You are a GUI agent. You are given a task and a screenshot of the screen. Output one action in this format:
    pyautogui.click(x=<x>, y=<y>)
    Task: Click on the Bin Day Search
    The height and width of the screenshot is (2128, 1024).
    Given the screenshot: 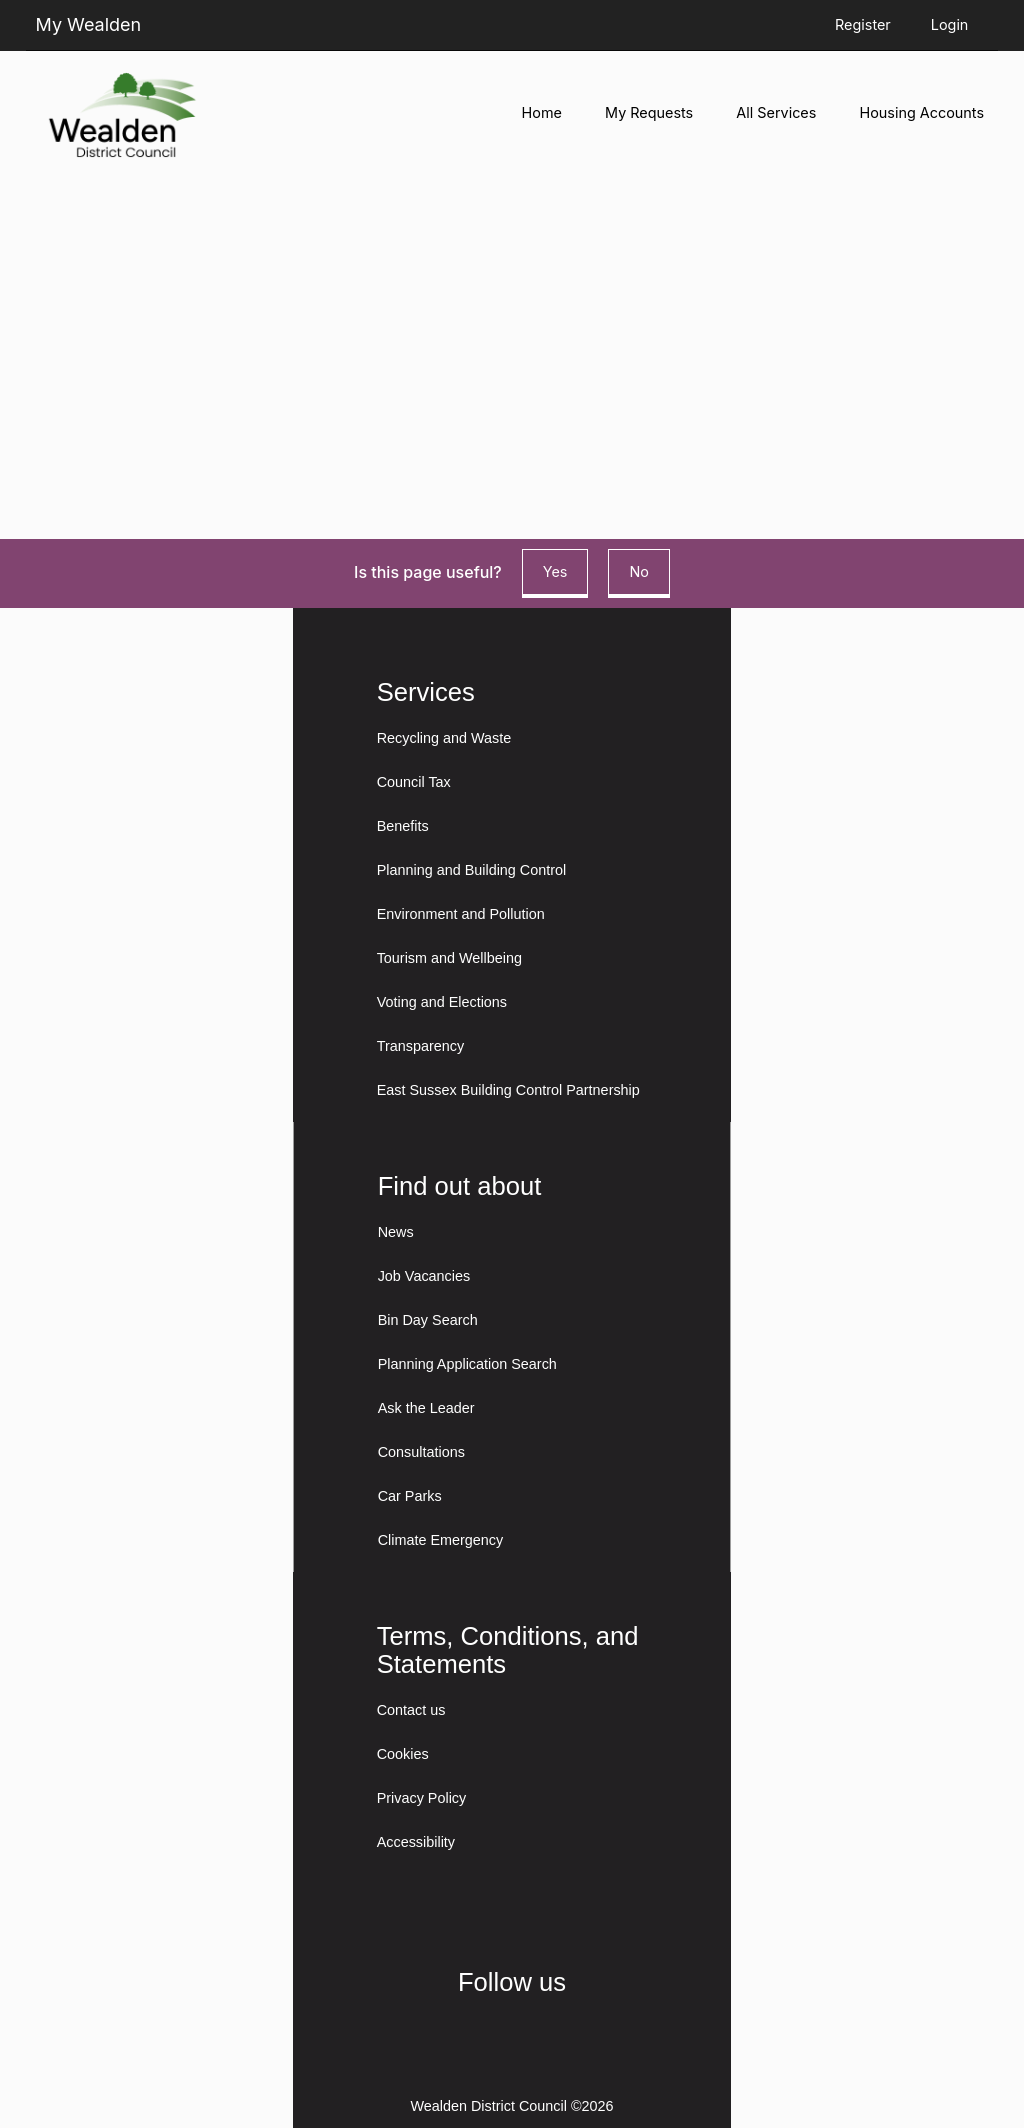 What is the action you would take?
    pyautogui.click(x=428, y=1320)
    